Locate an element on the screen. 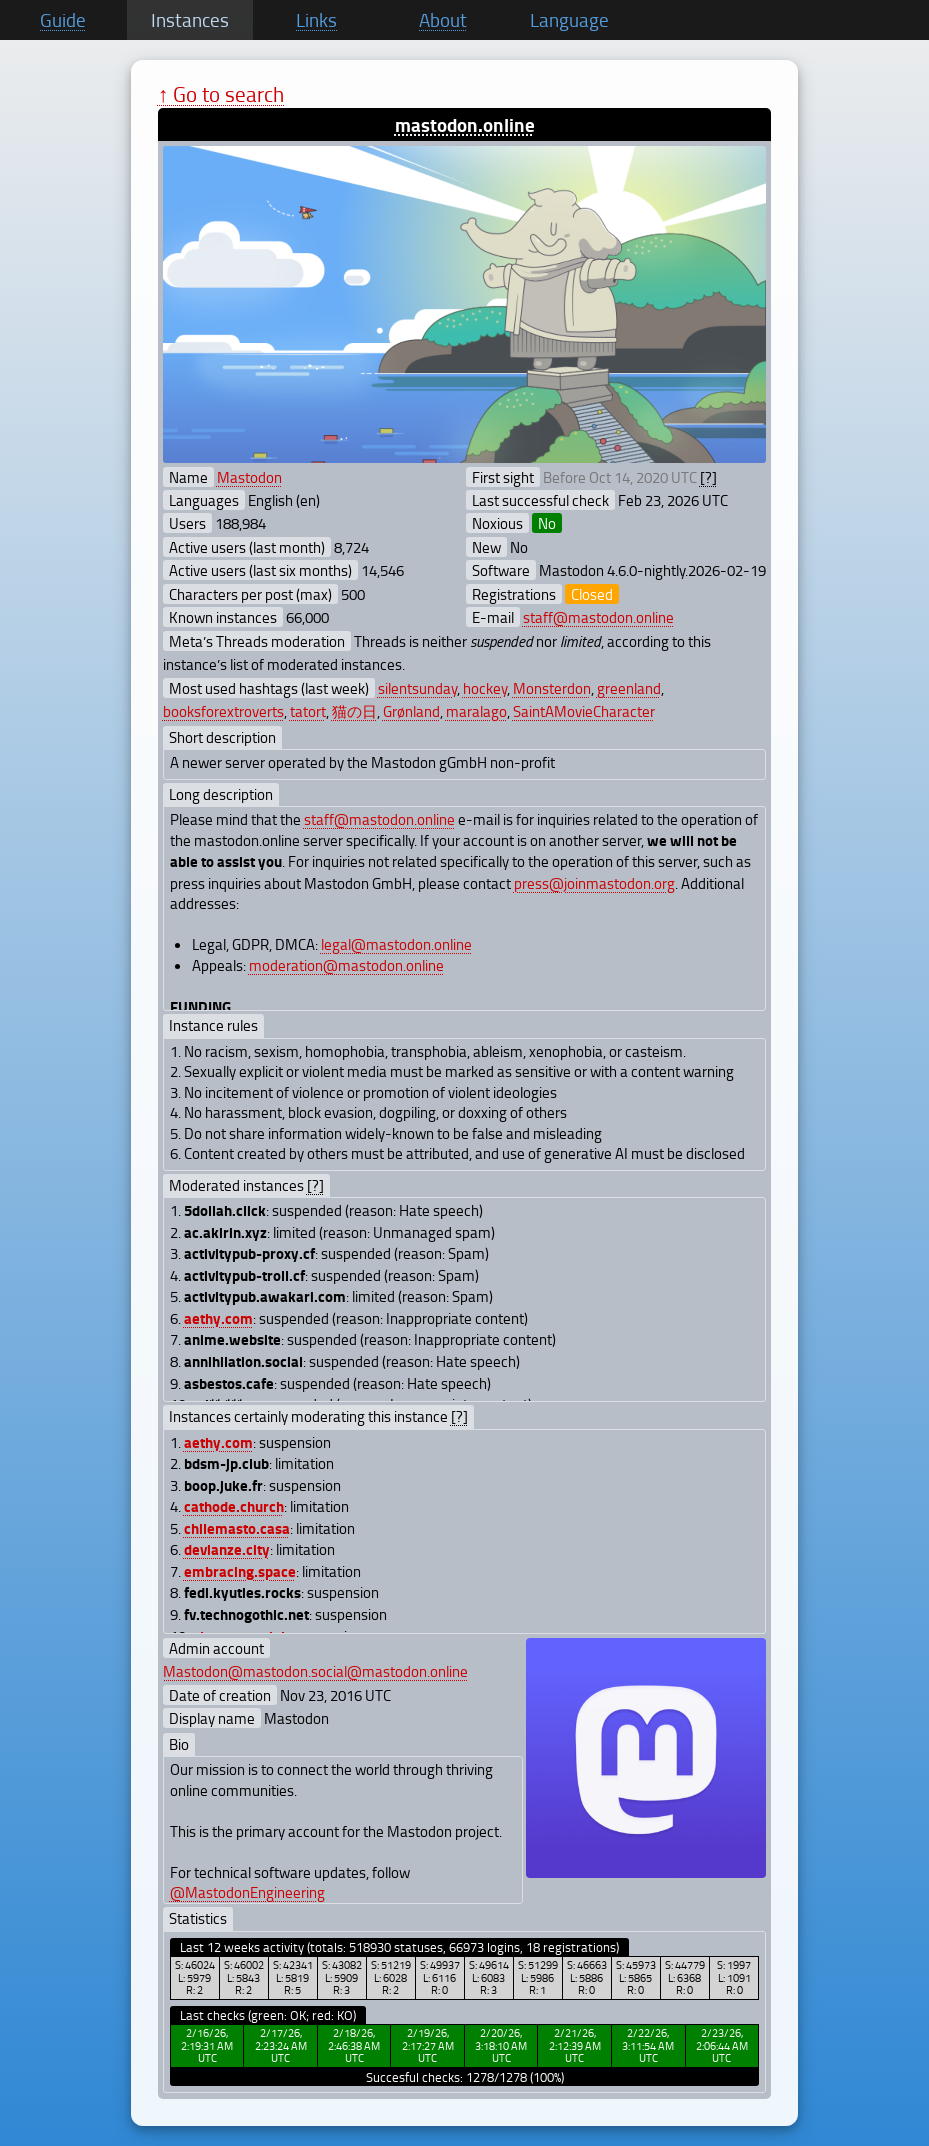  Guide is located at coordinates (63, 20).